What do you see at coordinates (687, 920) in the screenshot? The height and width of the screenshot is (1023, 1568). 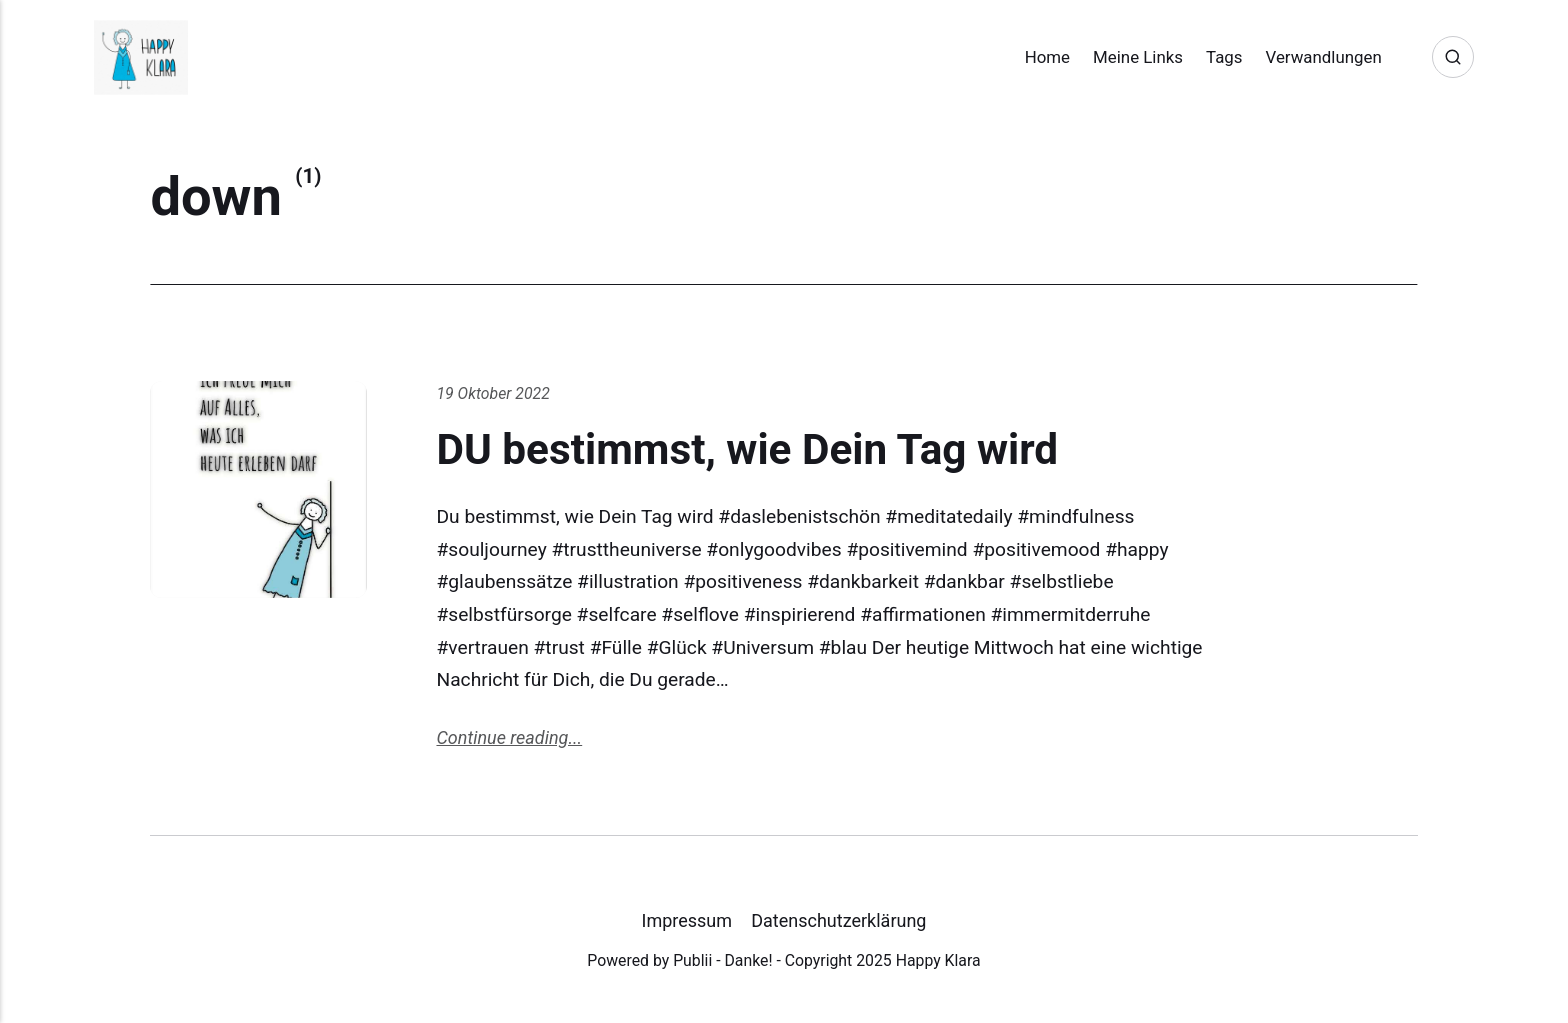 I see `Impressum` at bounding box center [687, 920].